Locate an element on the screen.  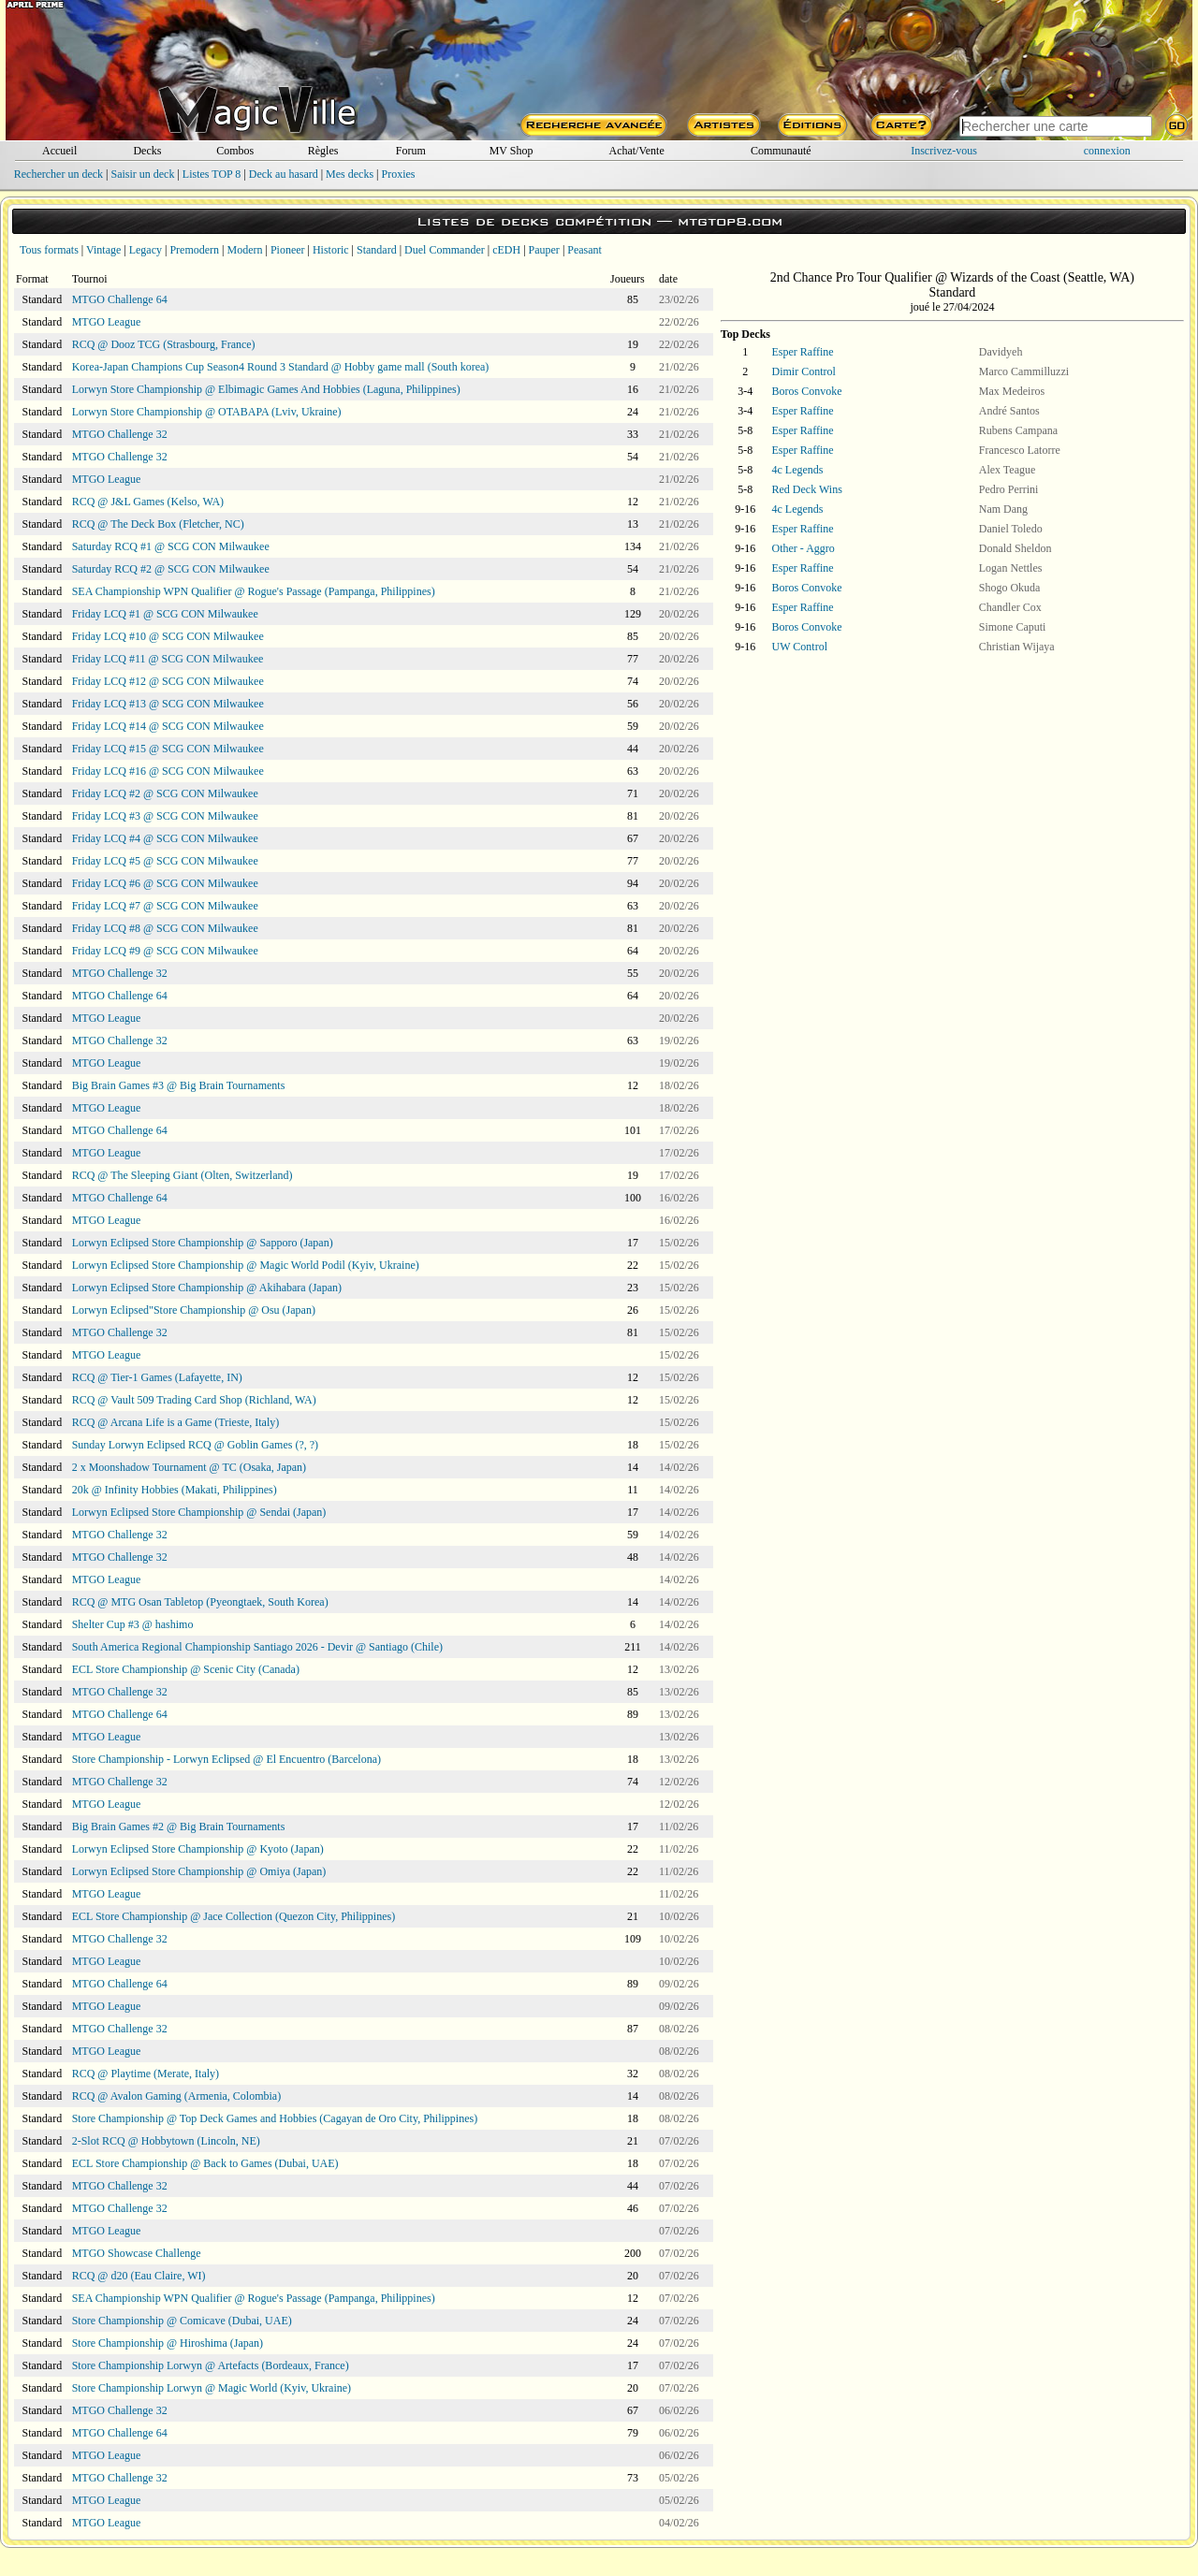
Friday LCQ #4 @ SCG CON Milwaukee is located at coordinates (165, 838).